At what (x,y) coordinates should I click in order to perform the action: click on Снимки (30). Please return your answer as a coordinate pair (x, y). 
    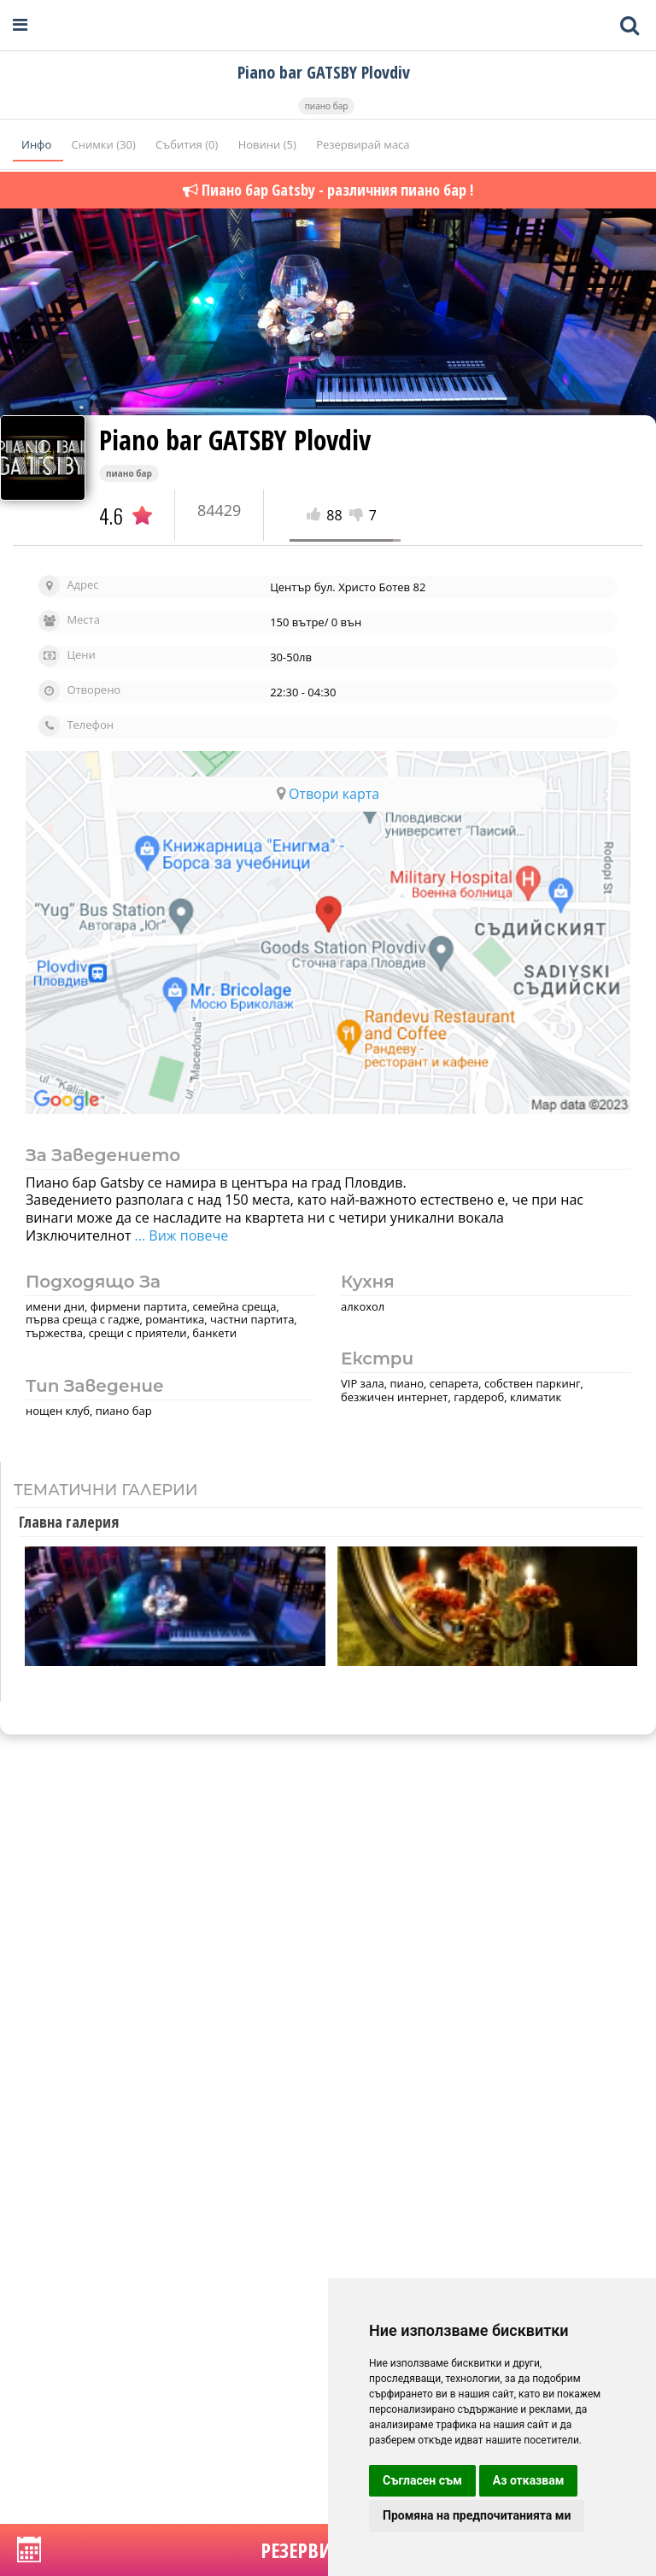
    Looking at the image, I should click on (105, 144).